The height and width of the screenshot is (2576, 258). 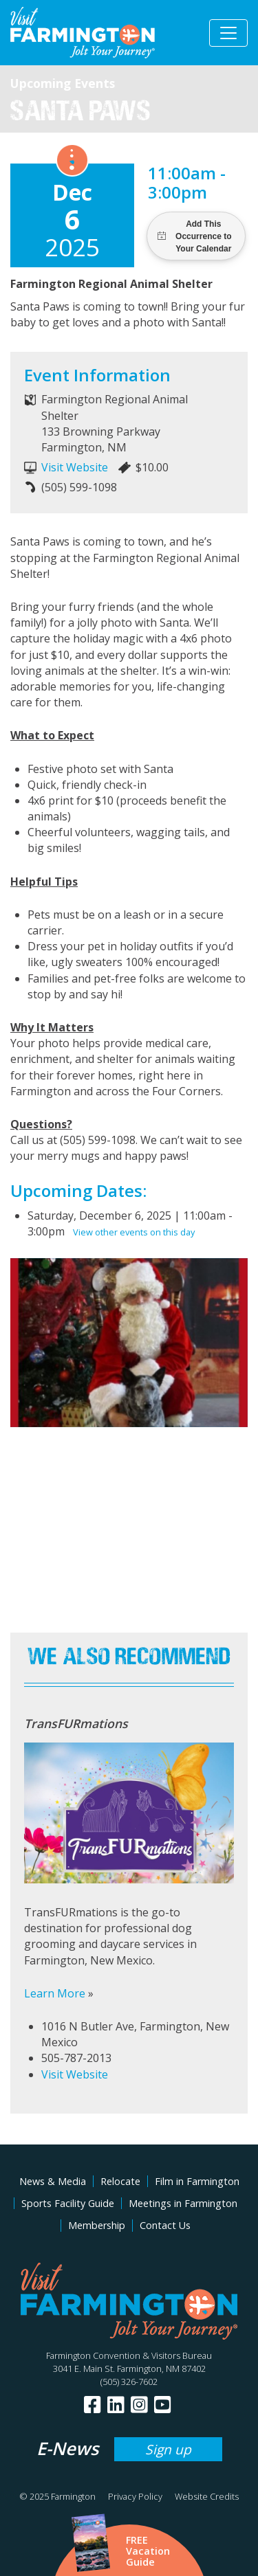 I want to click on View other events on this day, so click(x=134, y=1232).